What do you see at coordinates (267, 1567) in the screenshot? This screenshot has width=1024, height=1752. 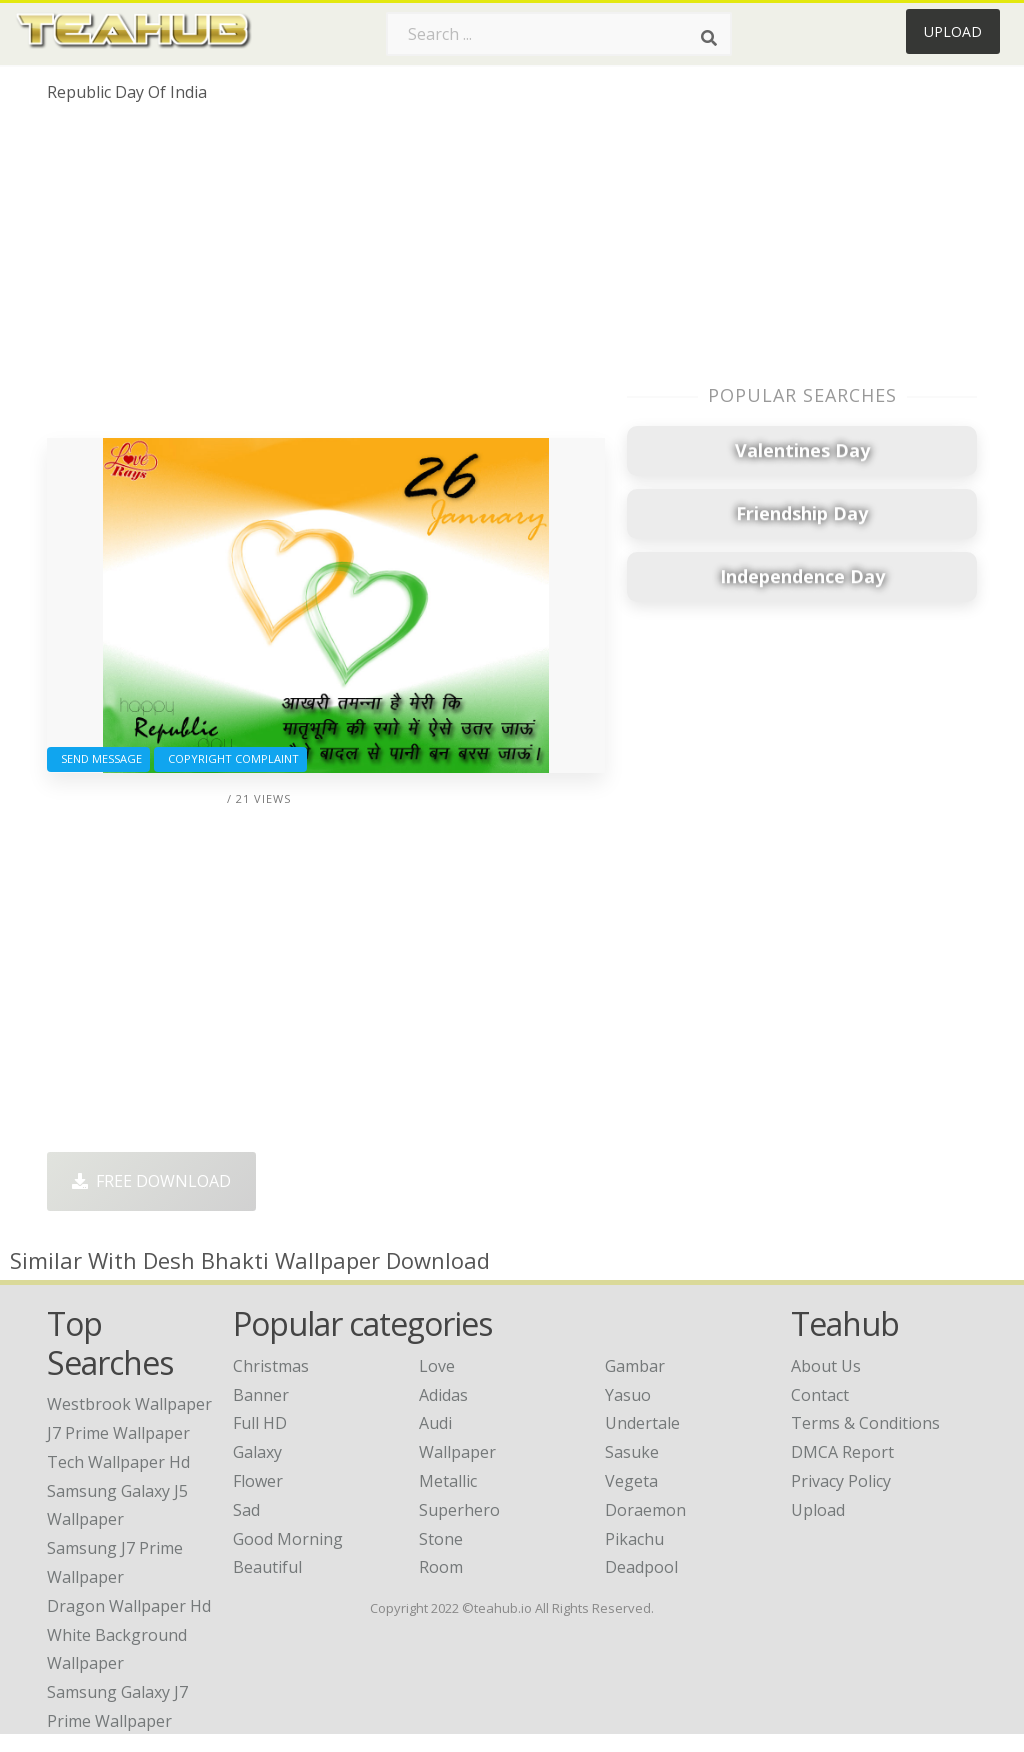 I see `Beautiful` at bounding box center [267, 1567].